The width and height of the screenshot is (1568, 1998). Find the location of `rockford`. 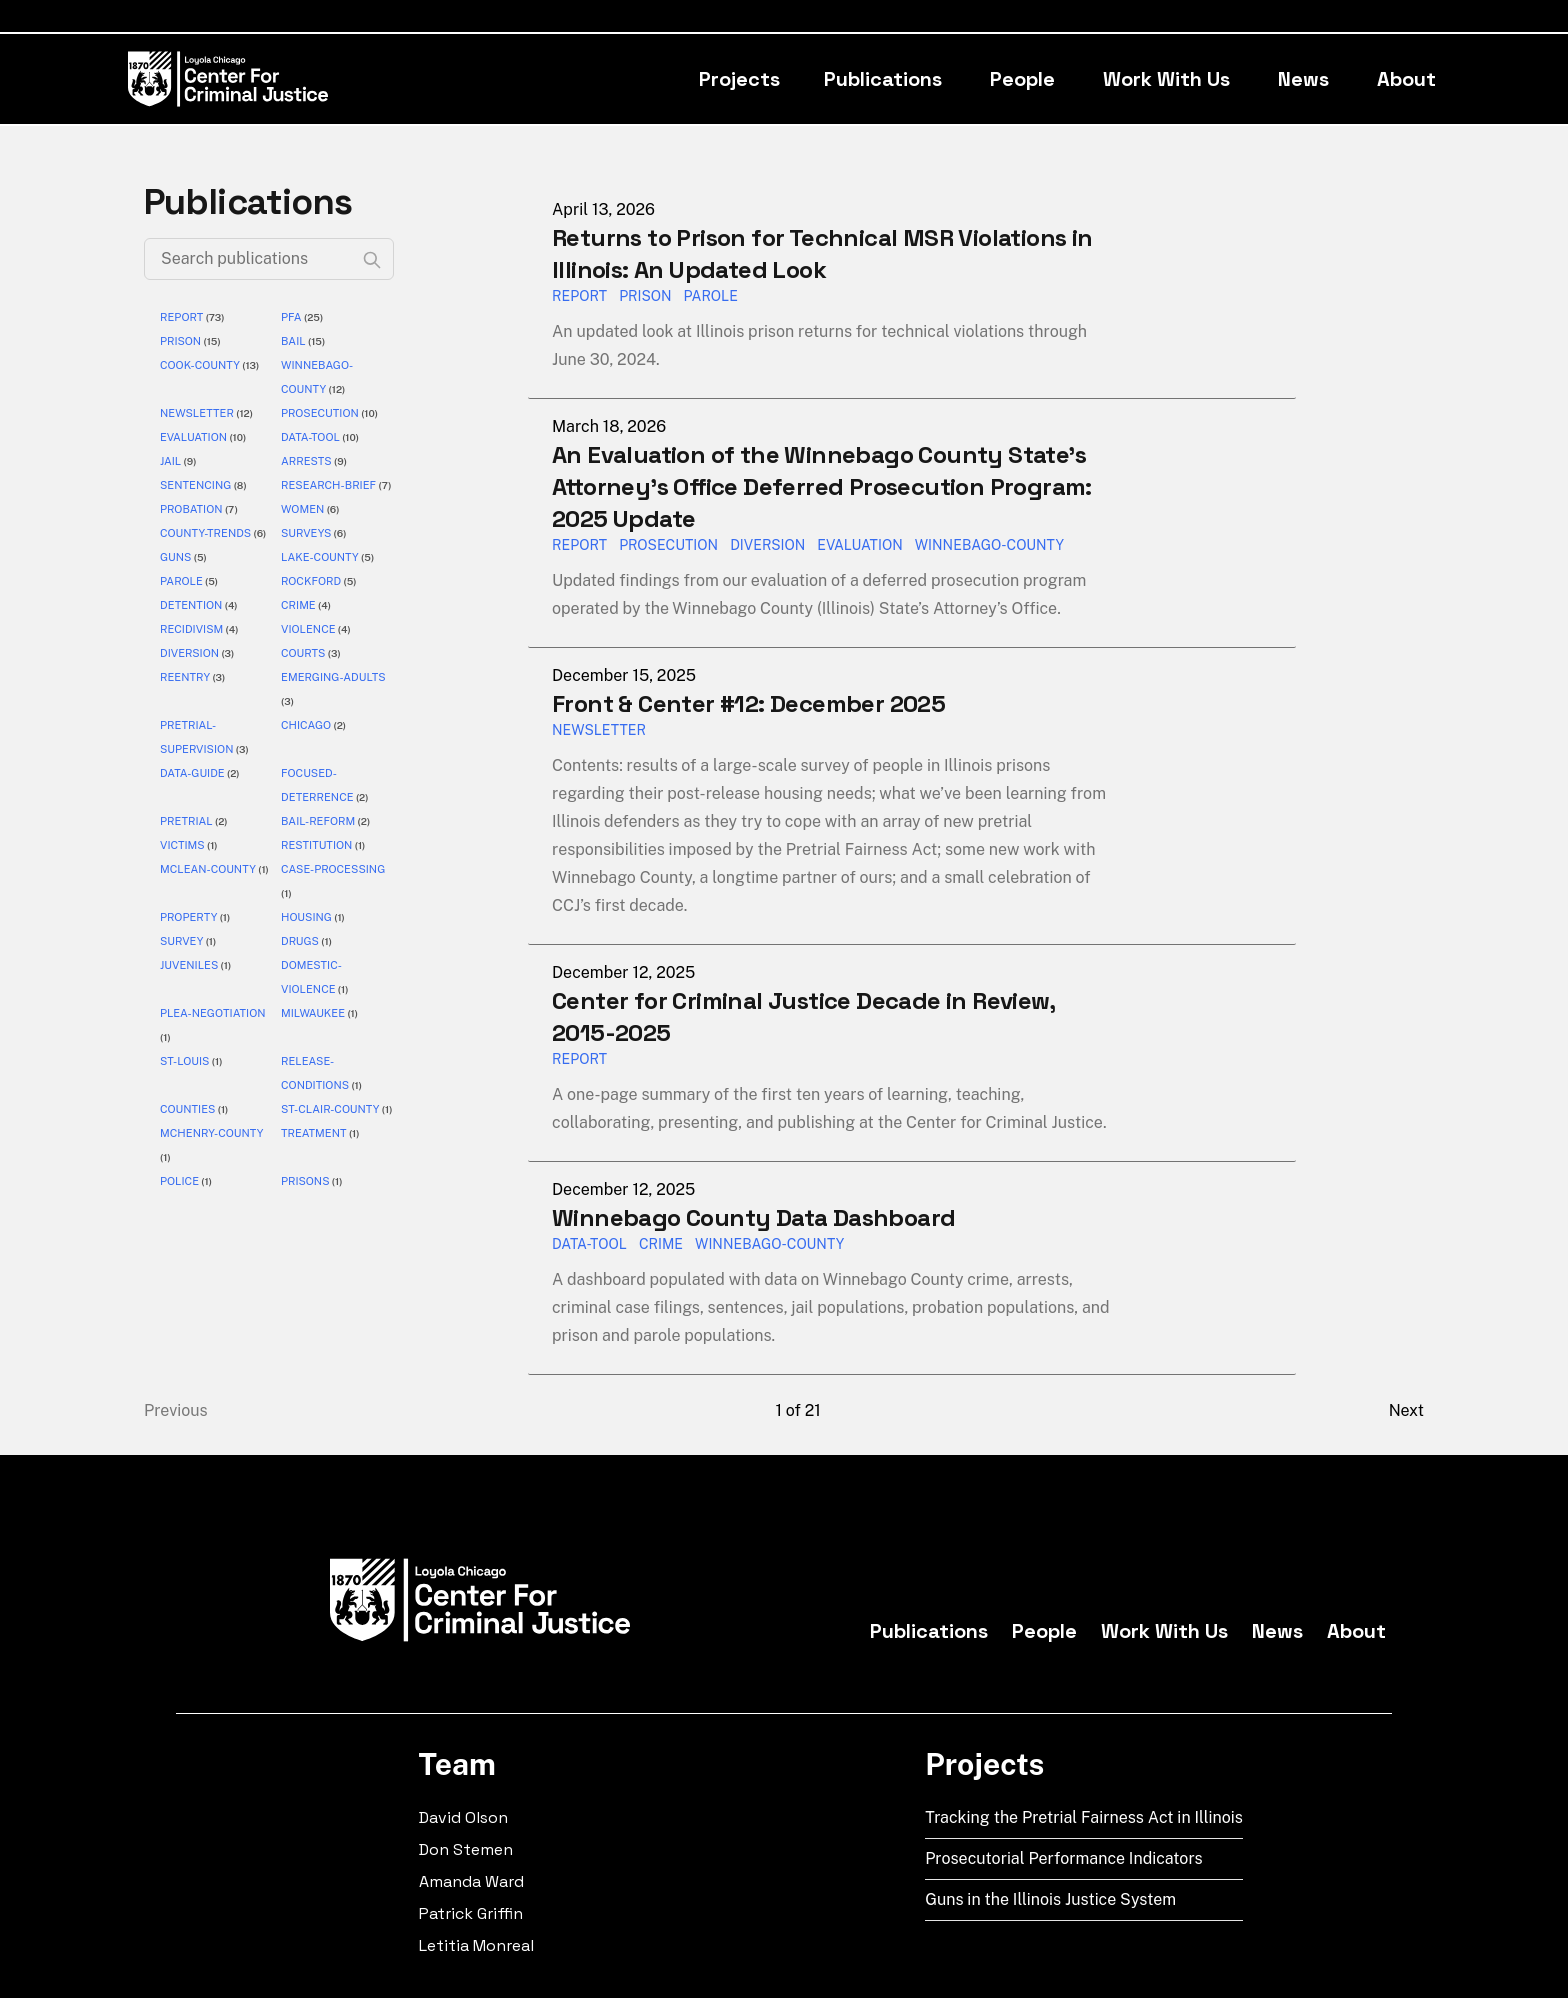

rockford is located at coordinates (311, 581).